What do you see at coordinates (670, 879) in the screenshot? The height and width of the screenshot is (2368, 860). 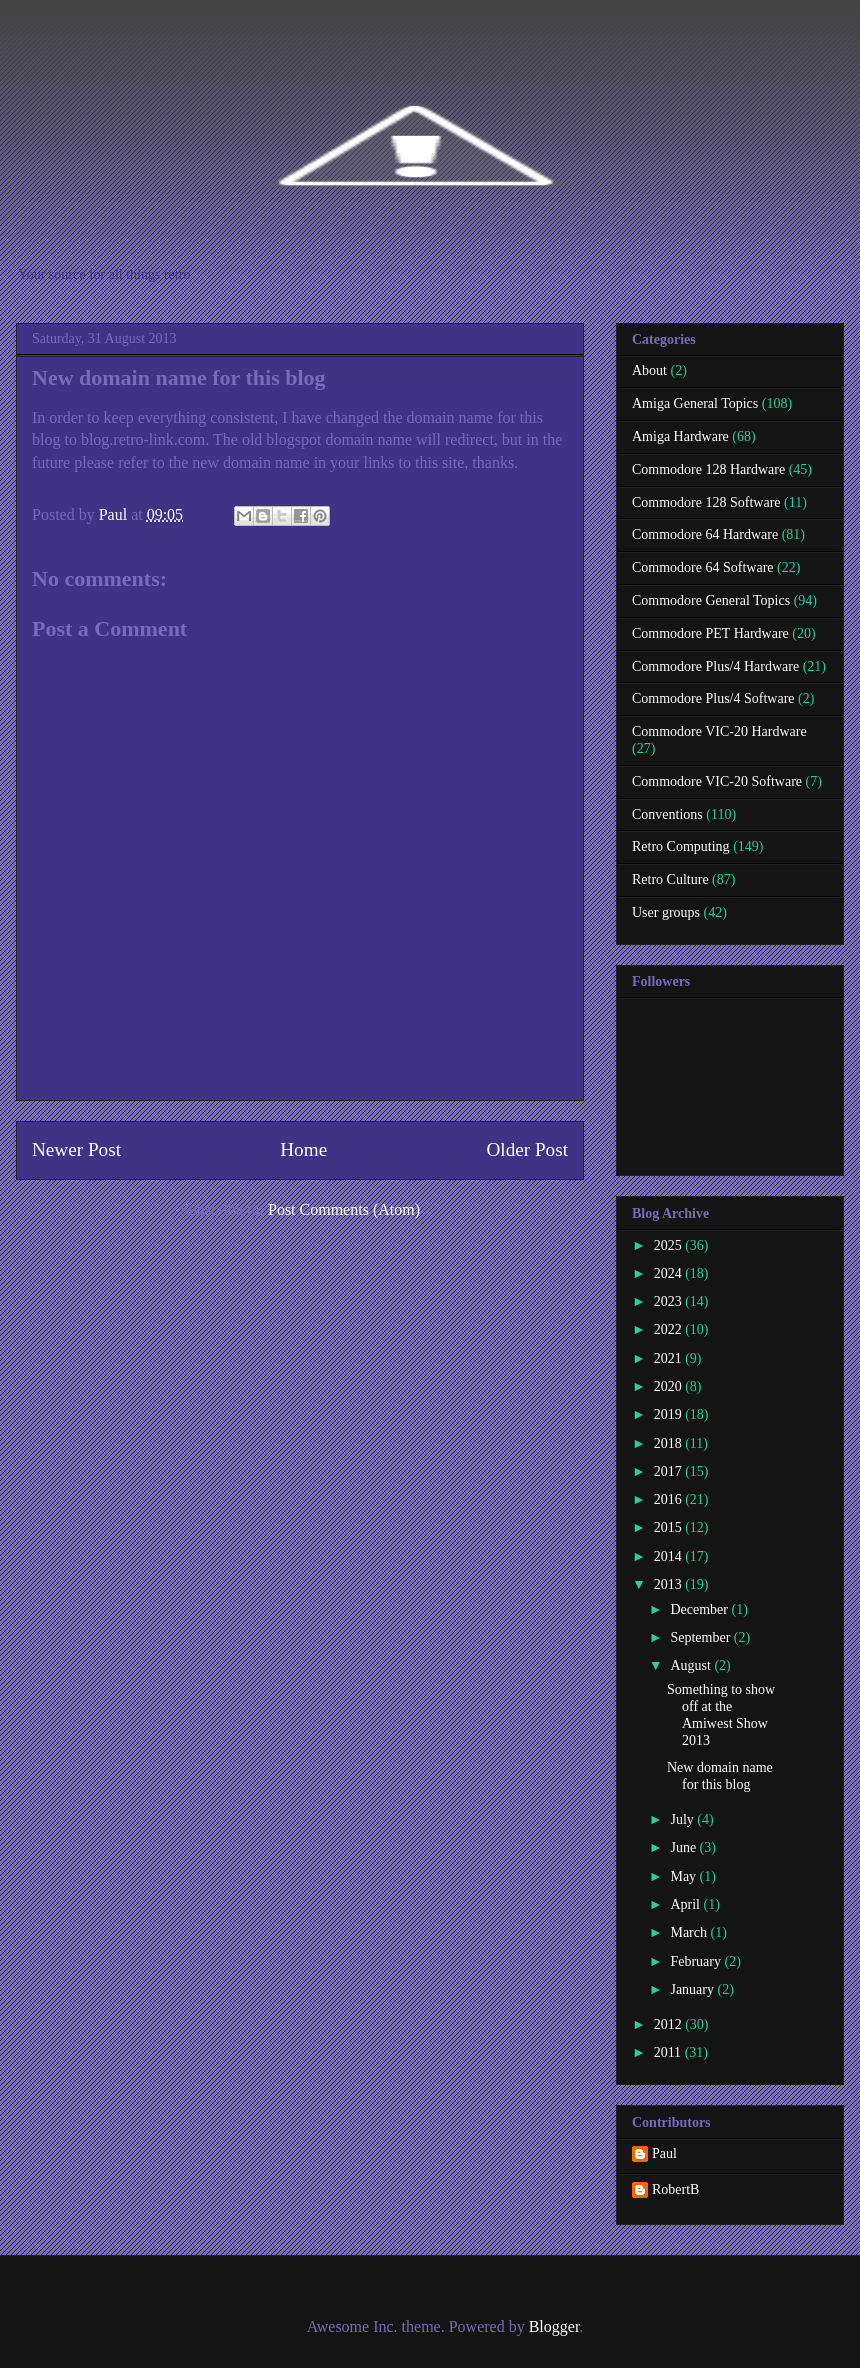 I see `Retro Culture` at bounding box center [670, 879].